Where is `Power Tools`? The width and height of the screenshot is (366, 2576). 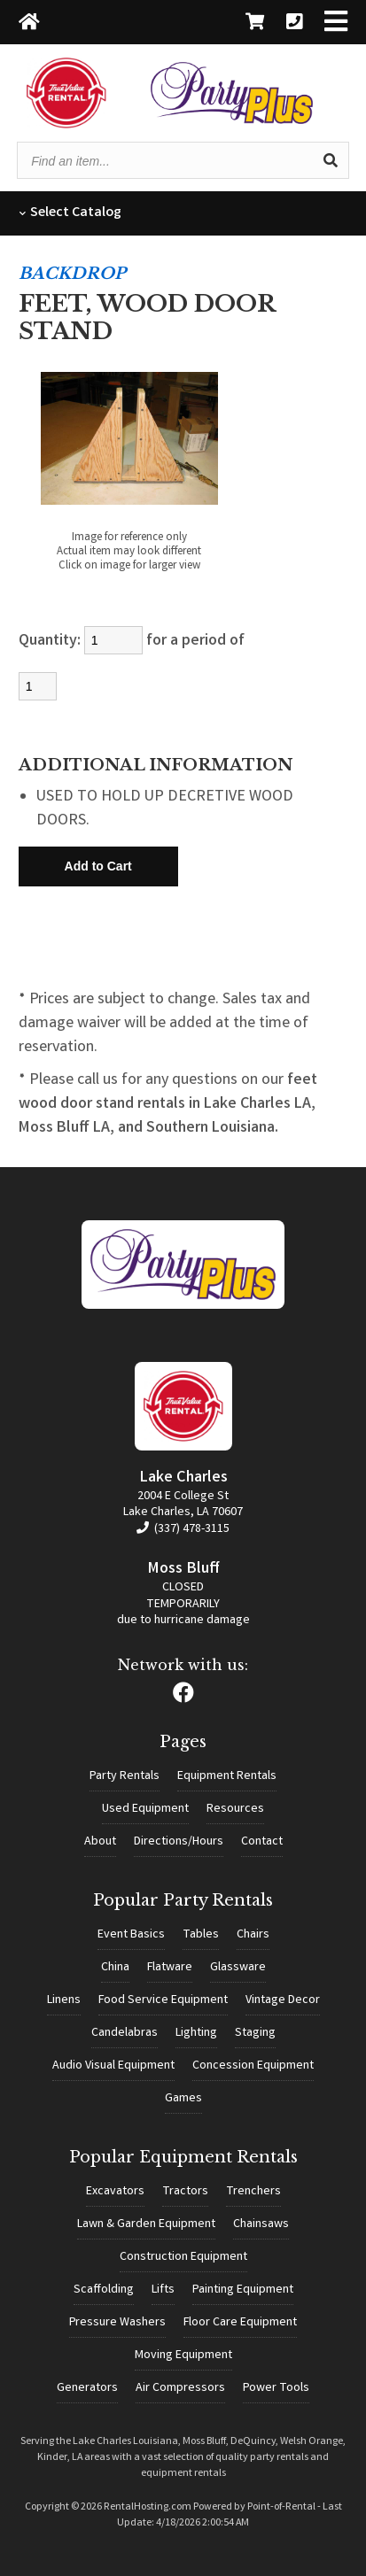
Power Tools is located at coordinates (276, 2388).